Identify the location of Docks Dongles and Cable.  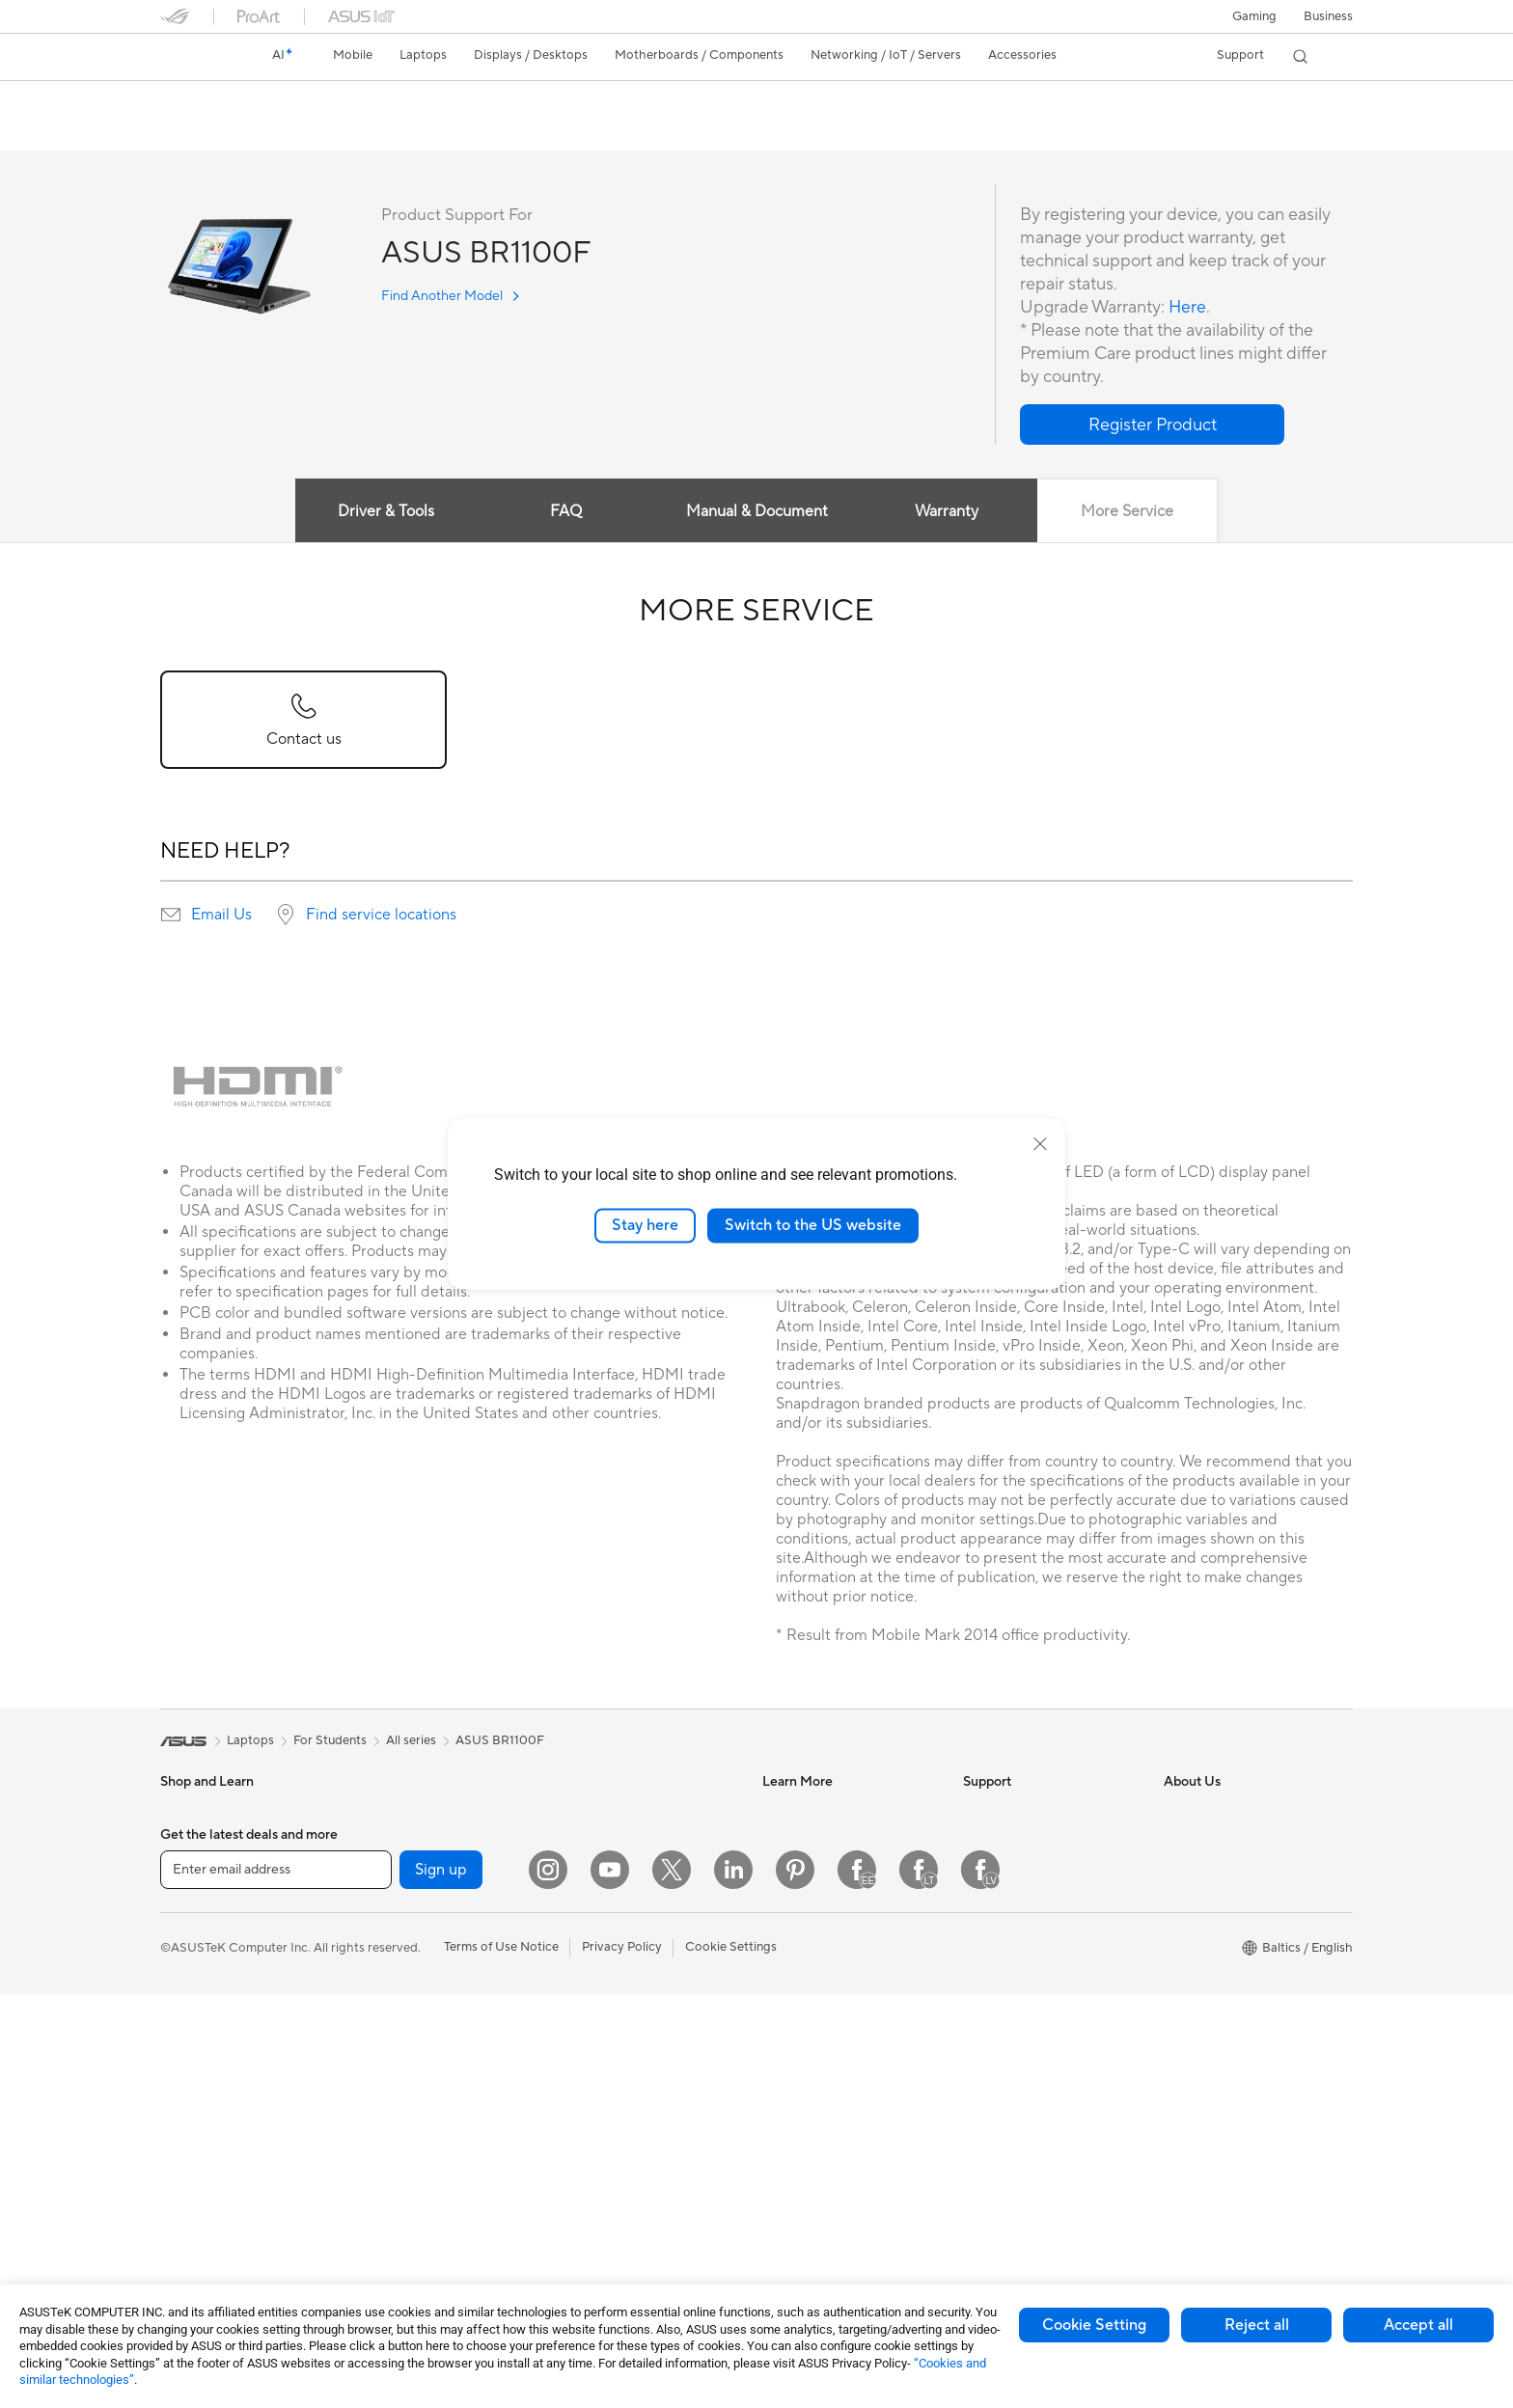
(632, 2175).